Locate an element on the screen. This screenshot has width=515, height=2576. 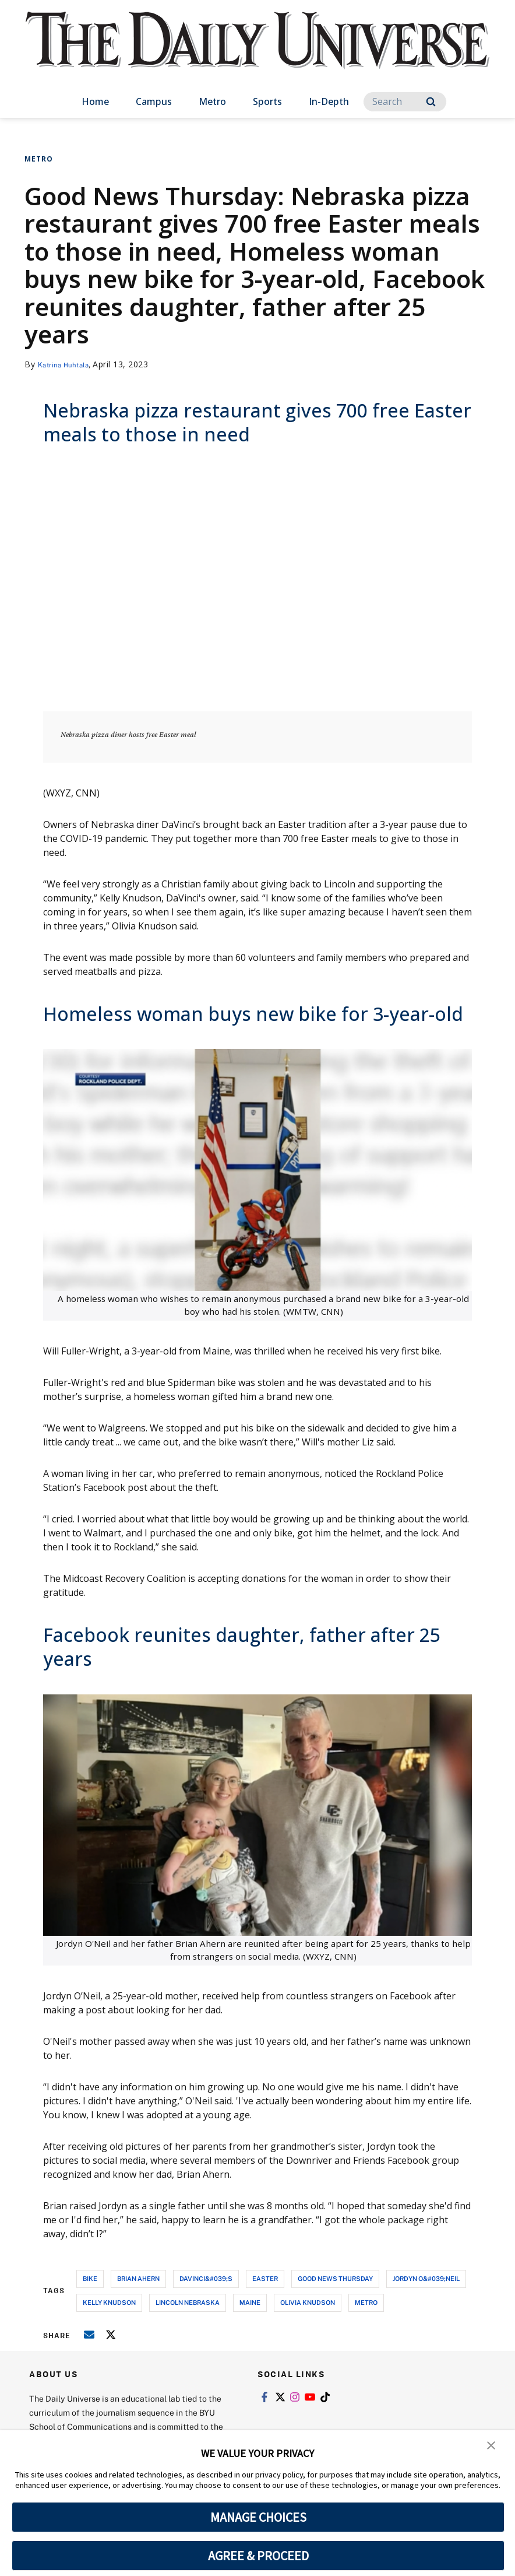
maine is located at coordinates (249, 2302).